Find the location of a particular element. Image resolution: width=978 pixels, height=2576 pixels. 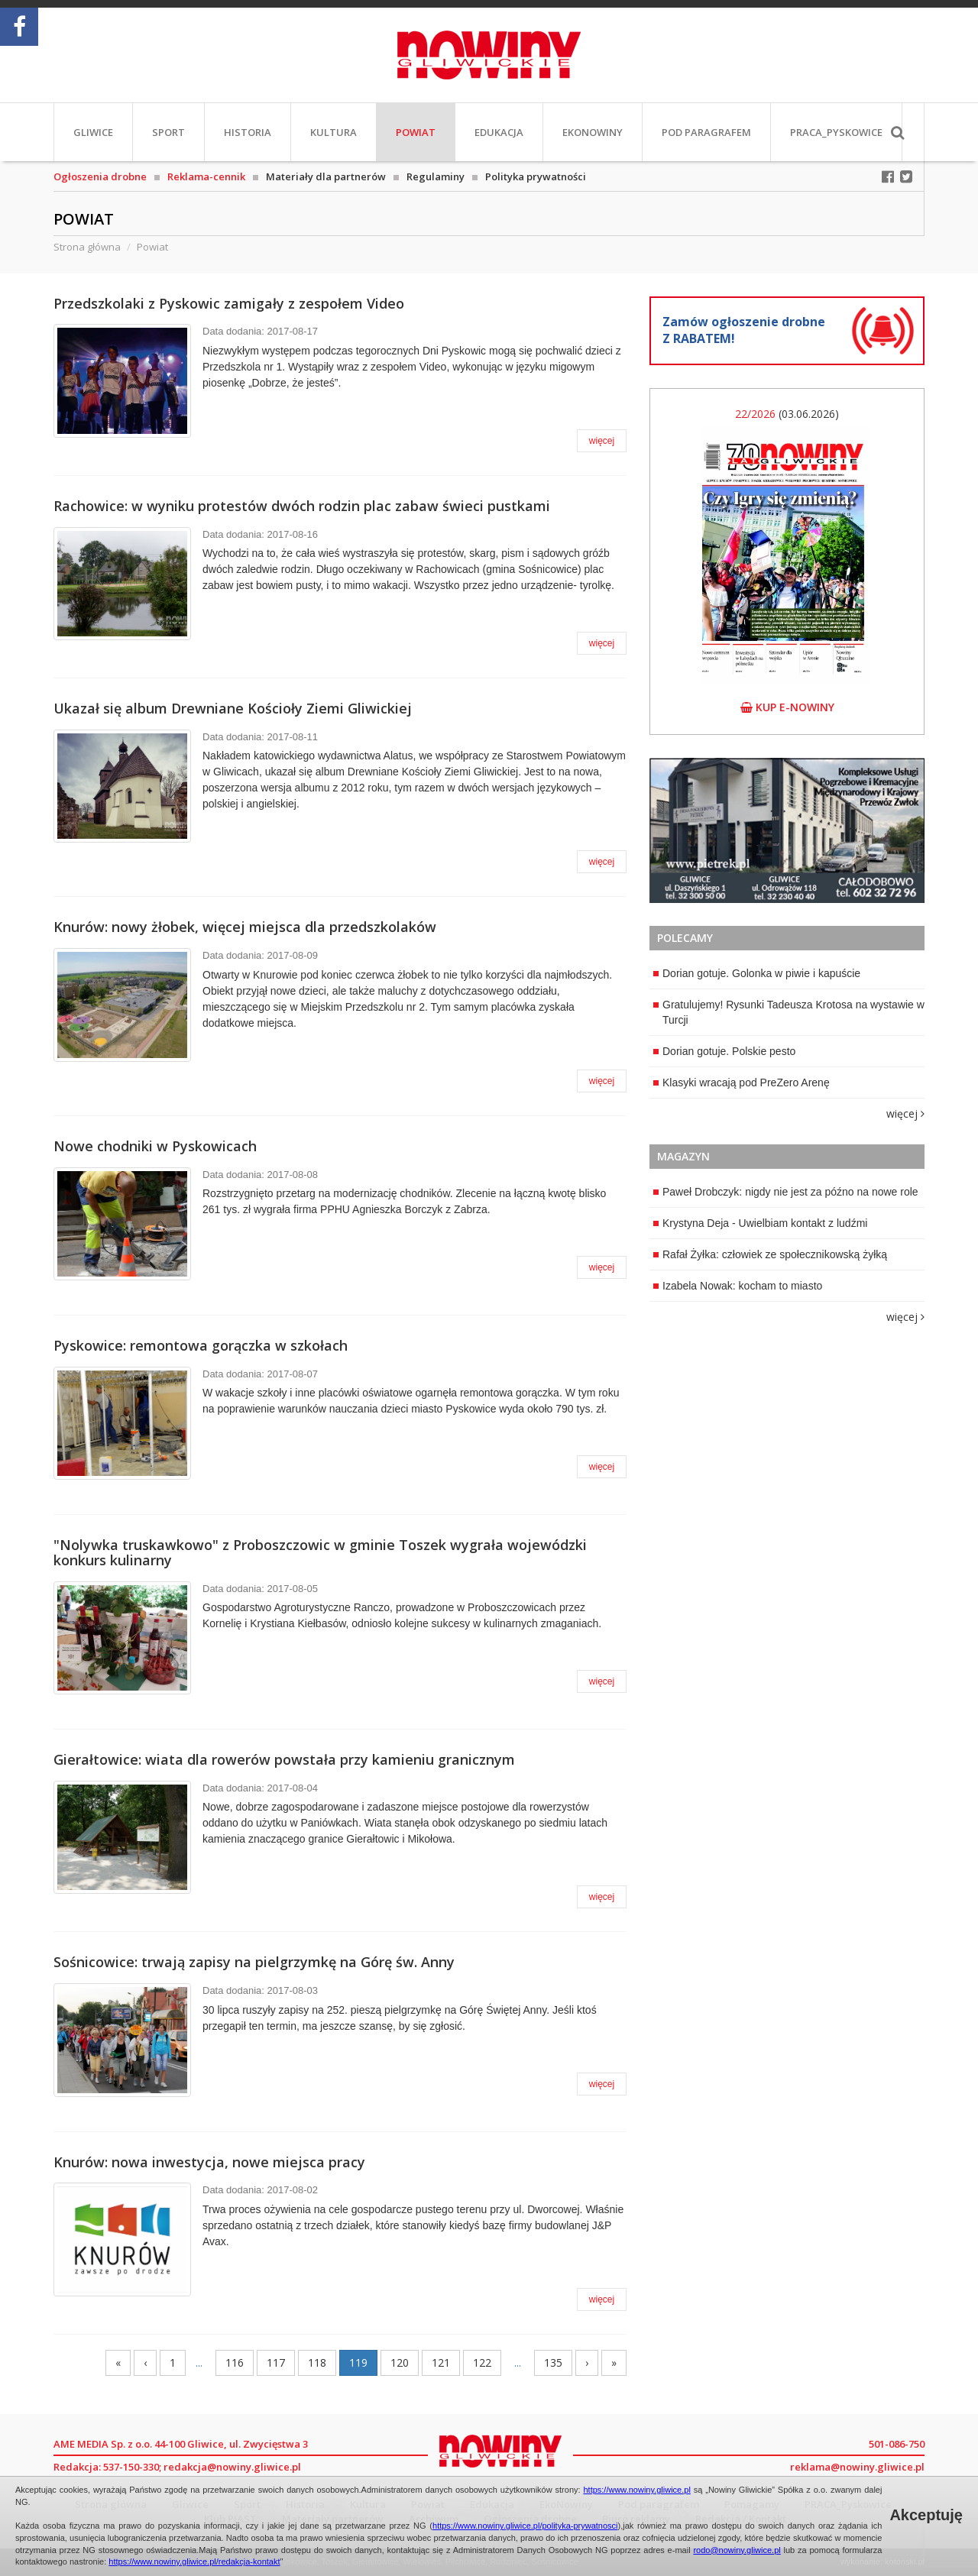

Rafał Żyłka: człowiek ze społecznikowską żyłką is located at coordinates (770, 1254).